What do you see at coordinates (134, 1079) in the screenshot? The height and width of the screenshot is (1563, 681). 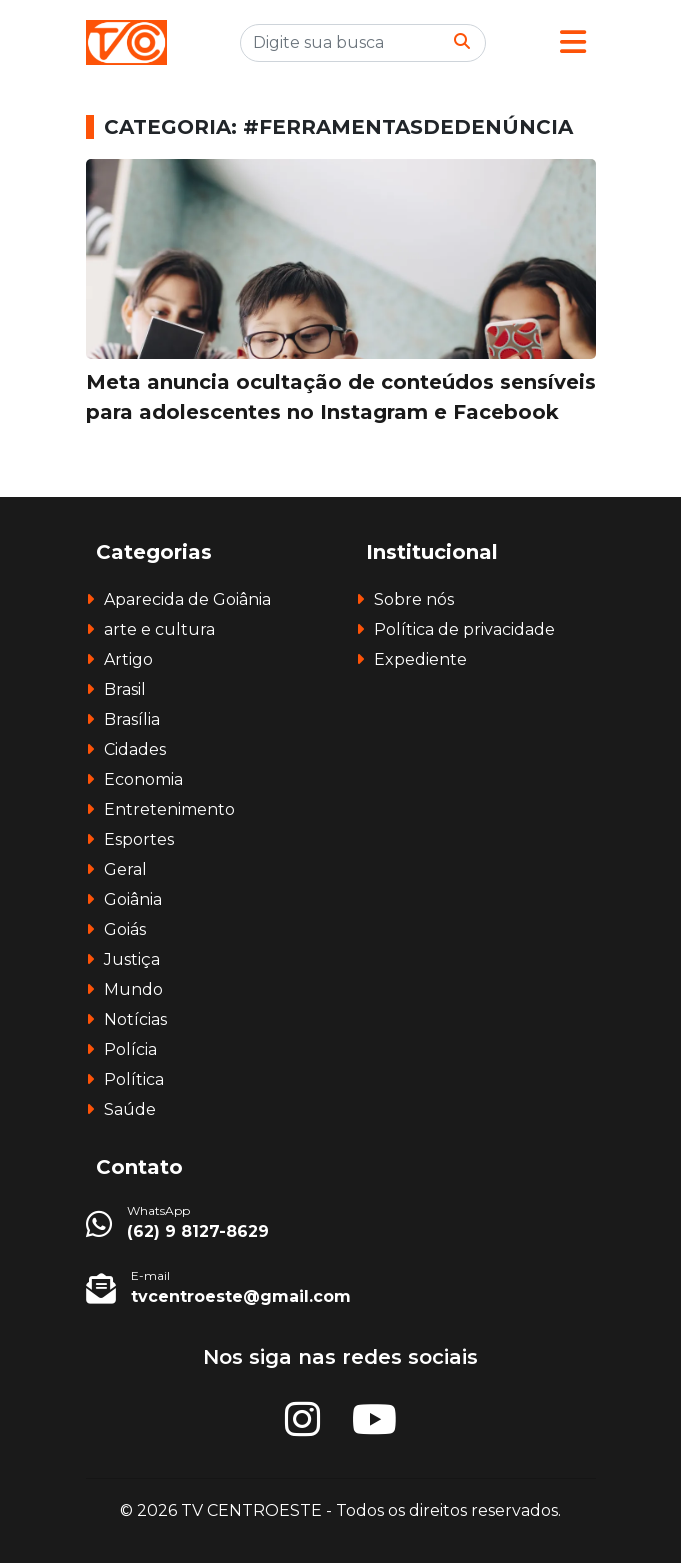 I see `Política` at bounding box center [134, 1079].